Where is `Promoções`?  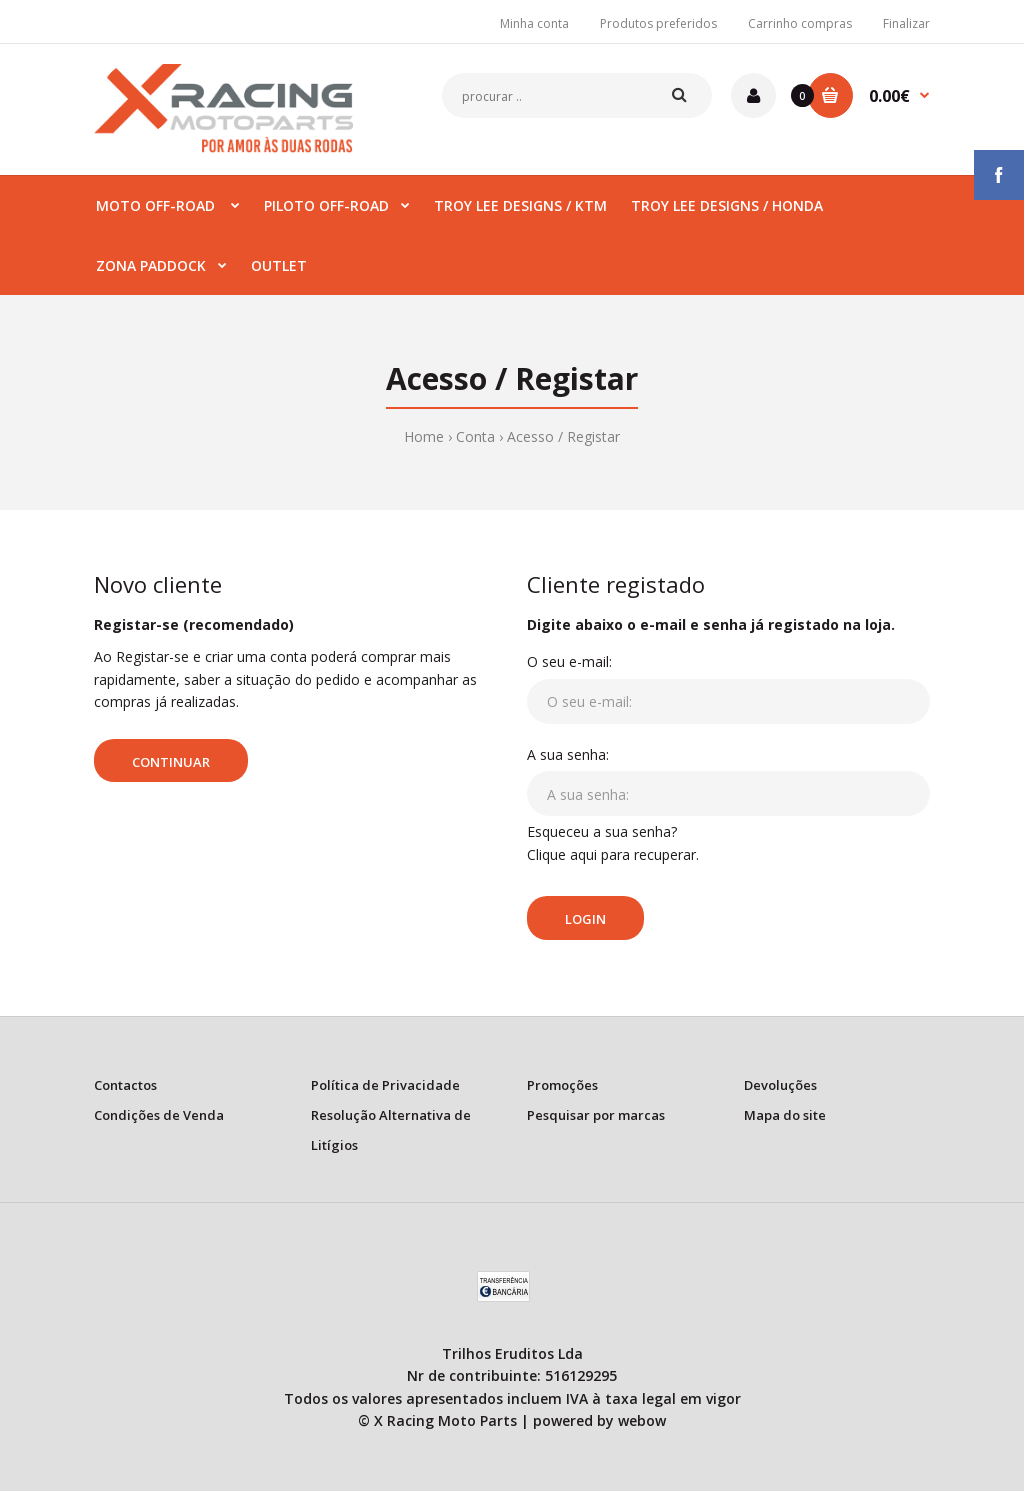
Promoções is located at coordinates (562, 1085).